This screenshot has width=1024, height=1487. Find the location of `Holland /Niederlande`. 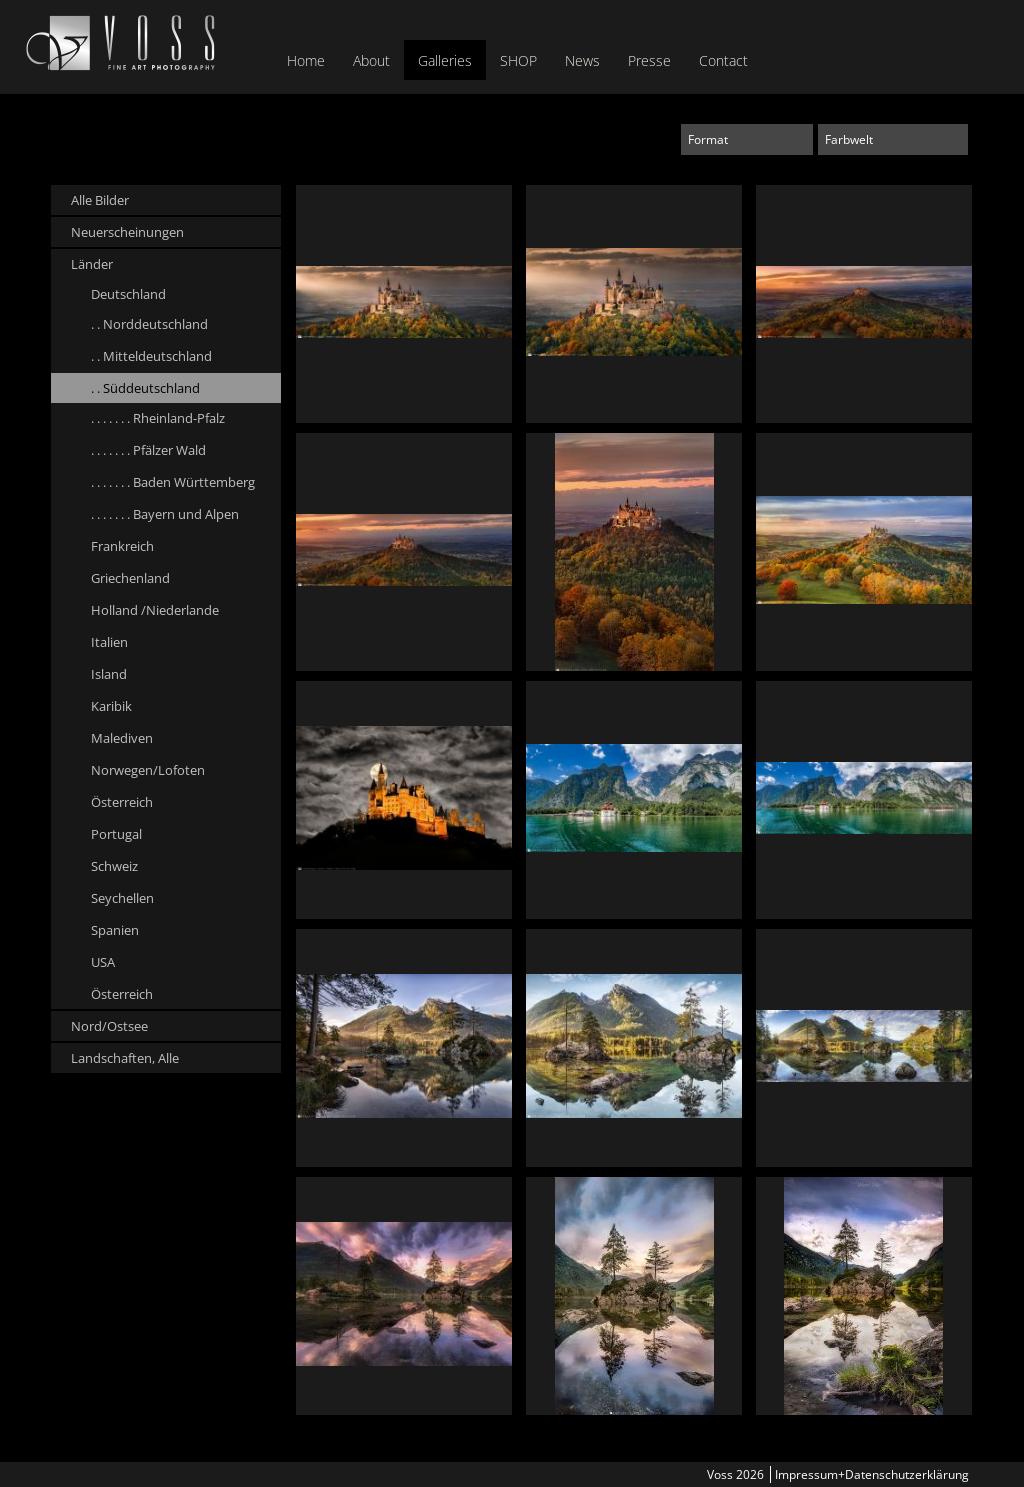

Holland /Niederlande is located at coordinates (155, 610).